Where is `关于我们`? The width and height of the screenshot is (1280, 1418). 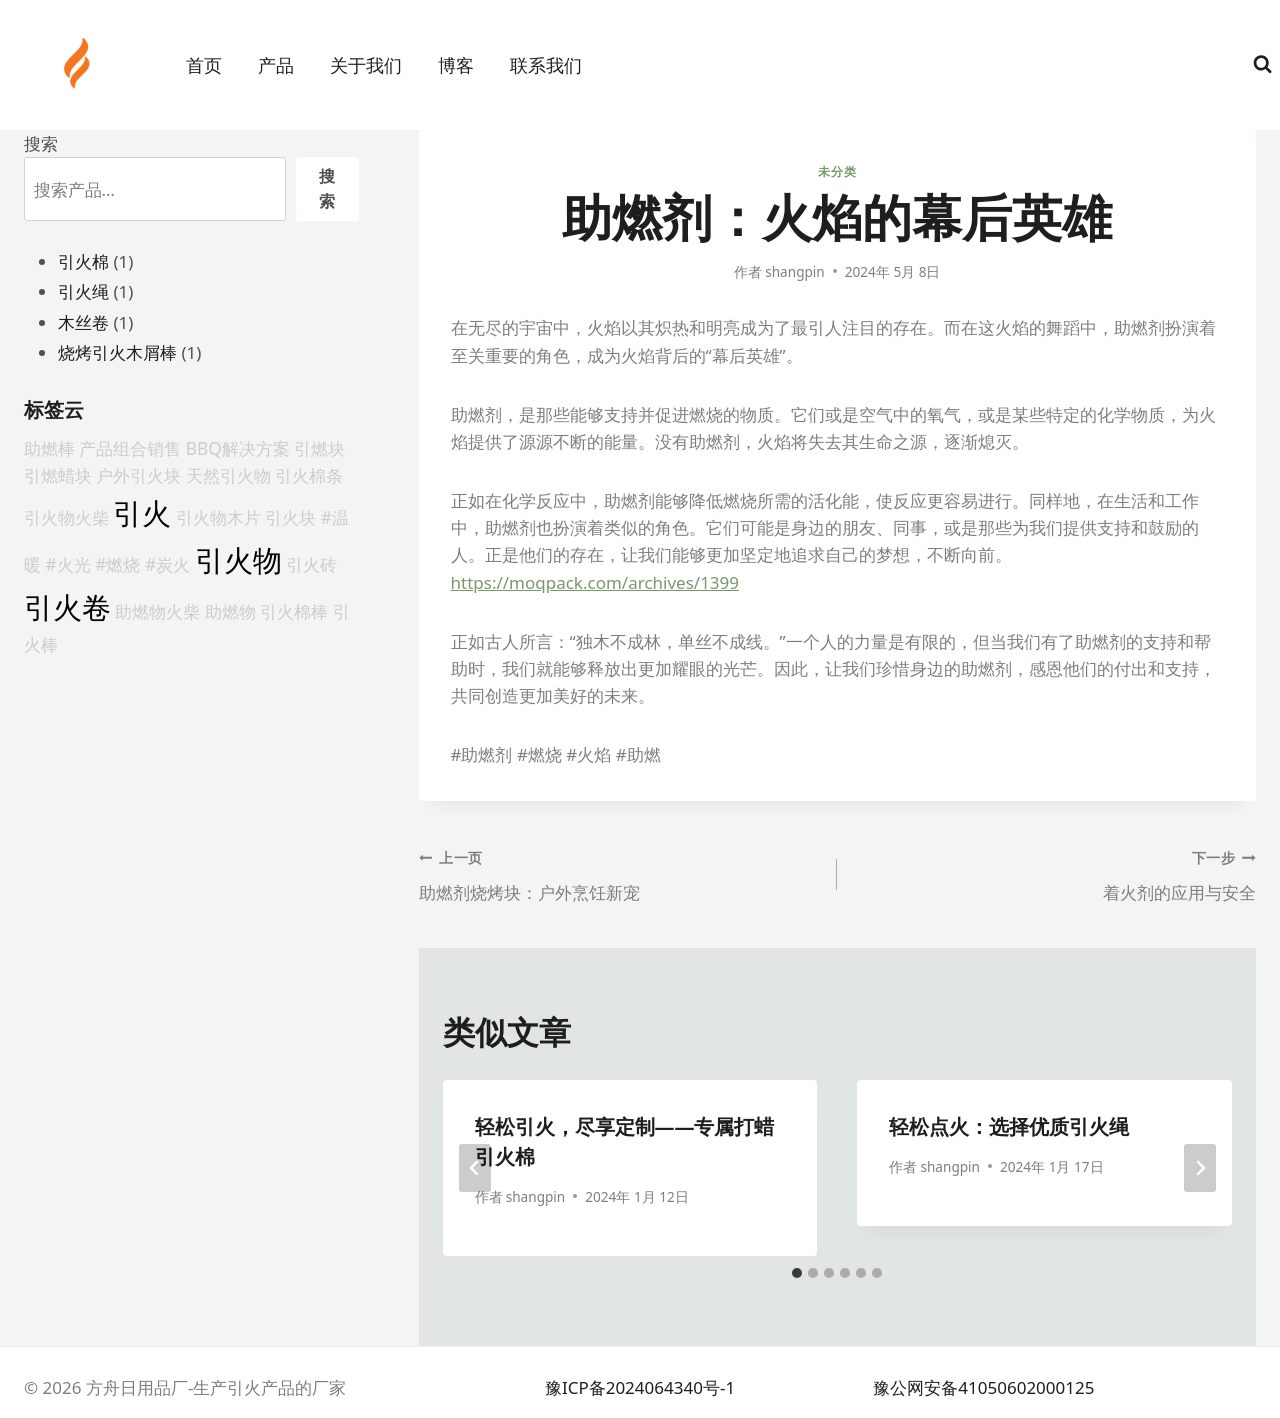 关于我们 is located at coordinates (366, 65).